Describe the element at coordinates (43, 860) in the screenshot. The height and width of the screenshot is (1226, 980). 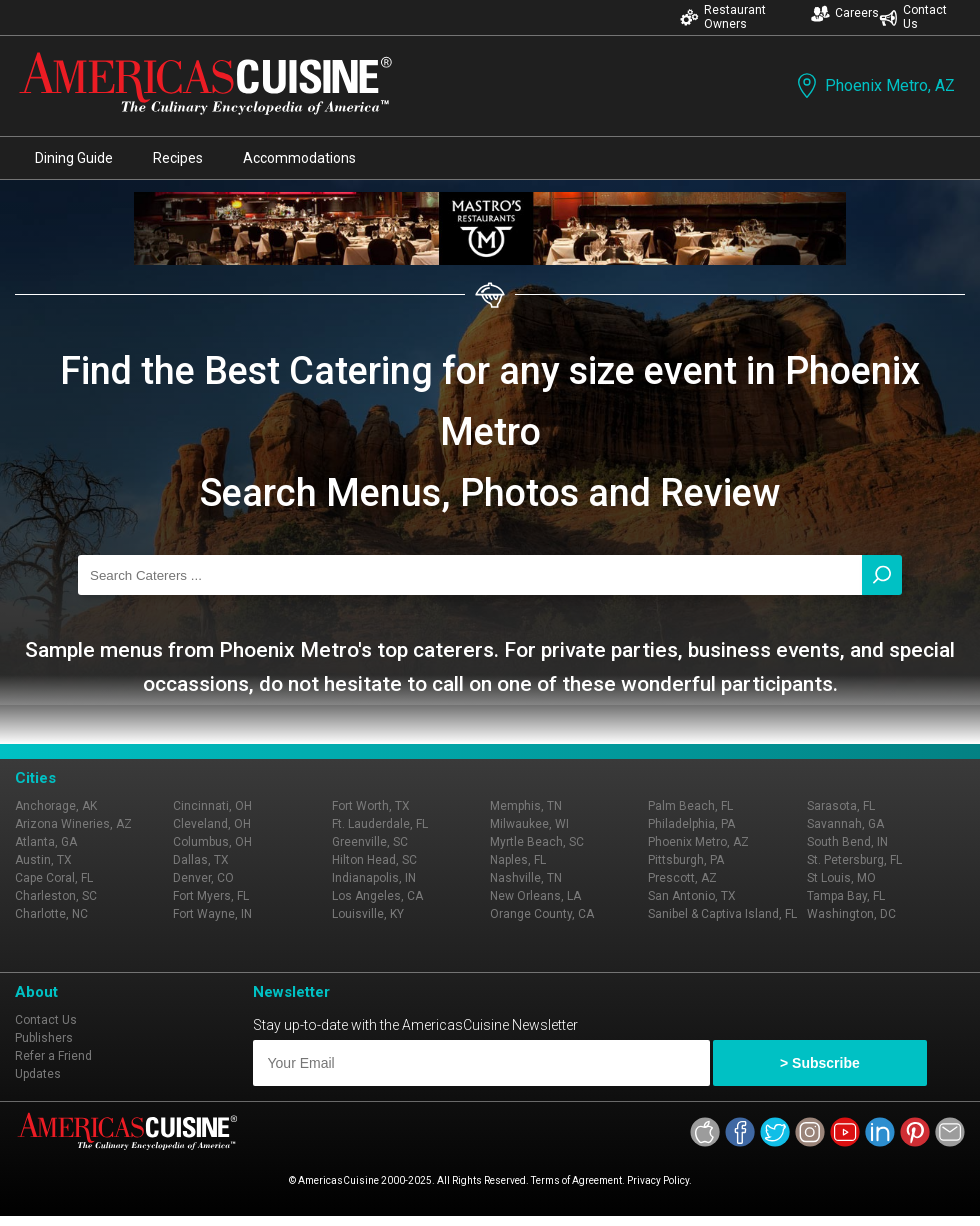
I see `Austin, TX` at that location.